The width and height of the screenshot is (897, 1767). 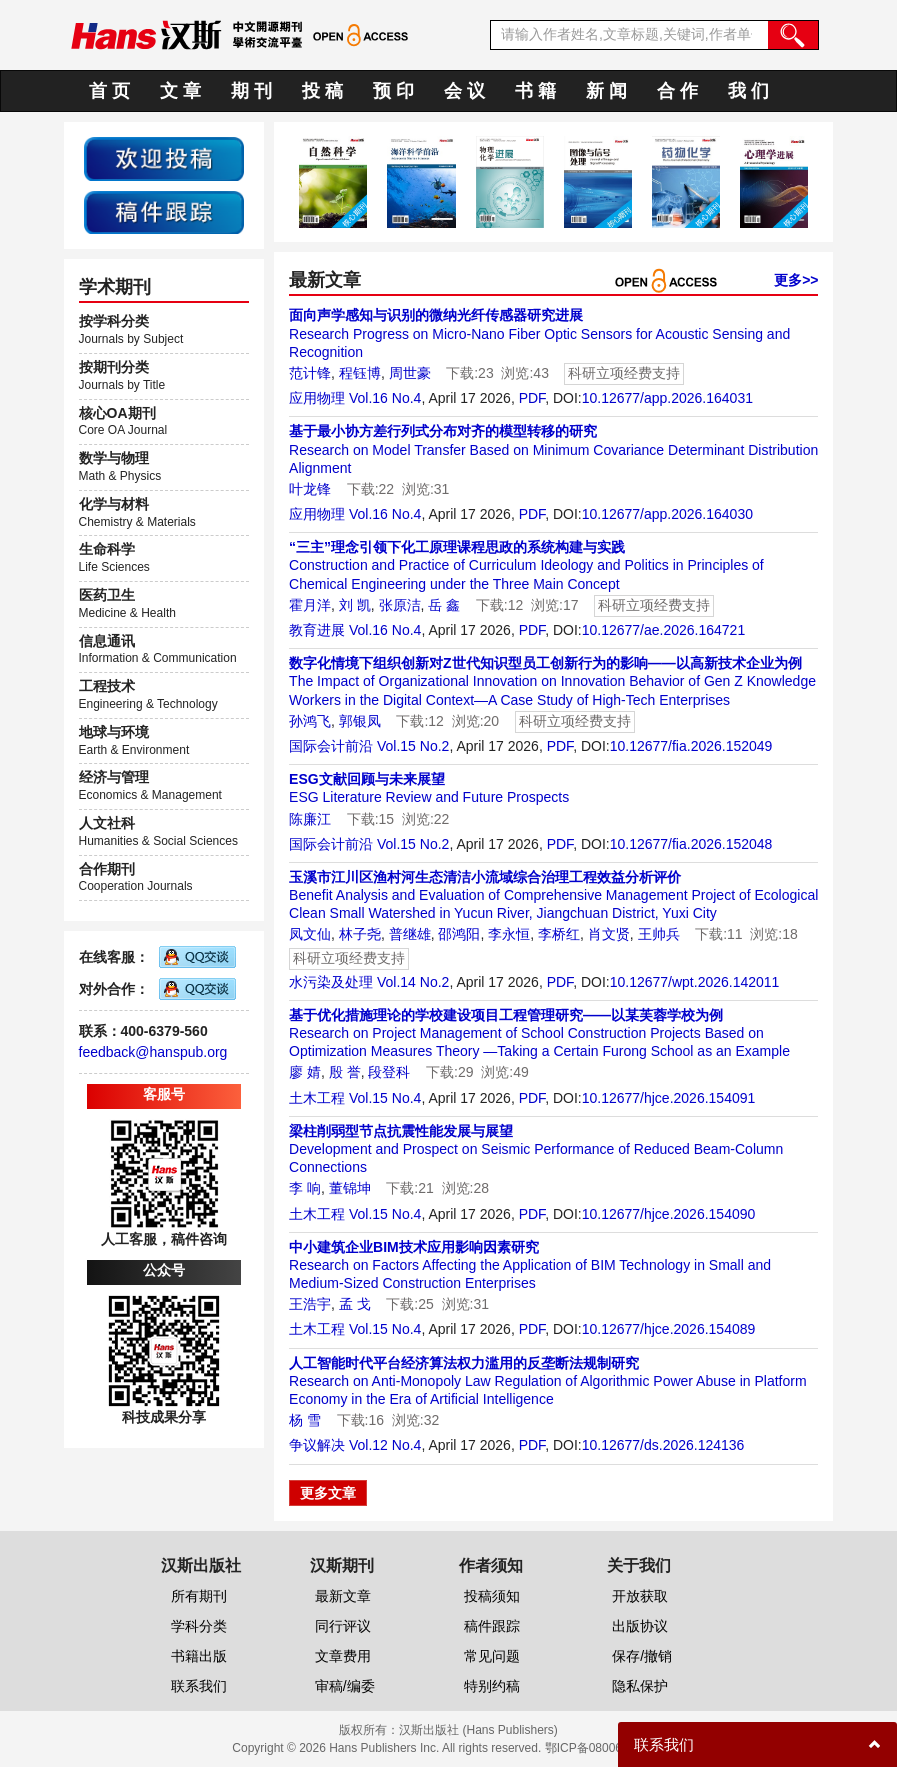 I want to click on Research on Model Transfer Based on Minimum Covariance Determinant Distribution Alignment, so click(x=553, y=449).